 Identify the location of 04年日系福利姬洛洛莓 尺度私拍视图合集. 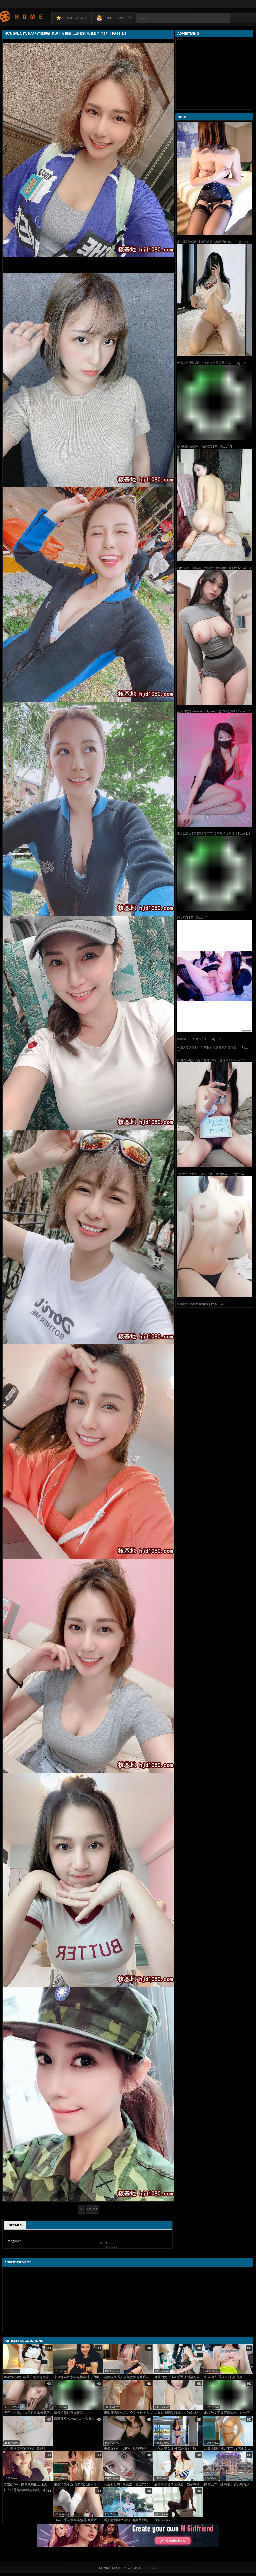
(78, 2520).